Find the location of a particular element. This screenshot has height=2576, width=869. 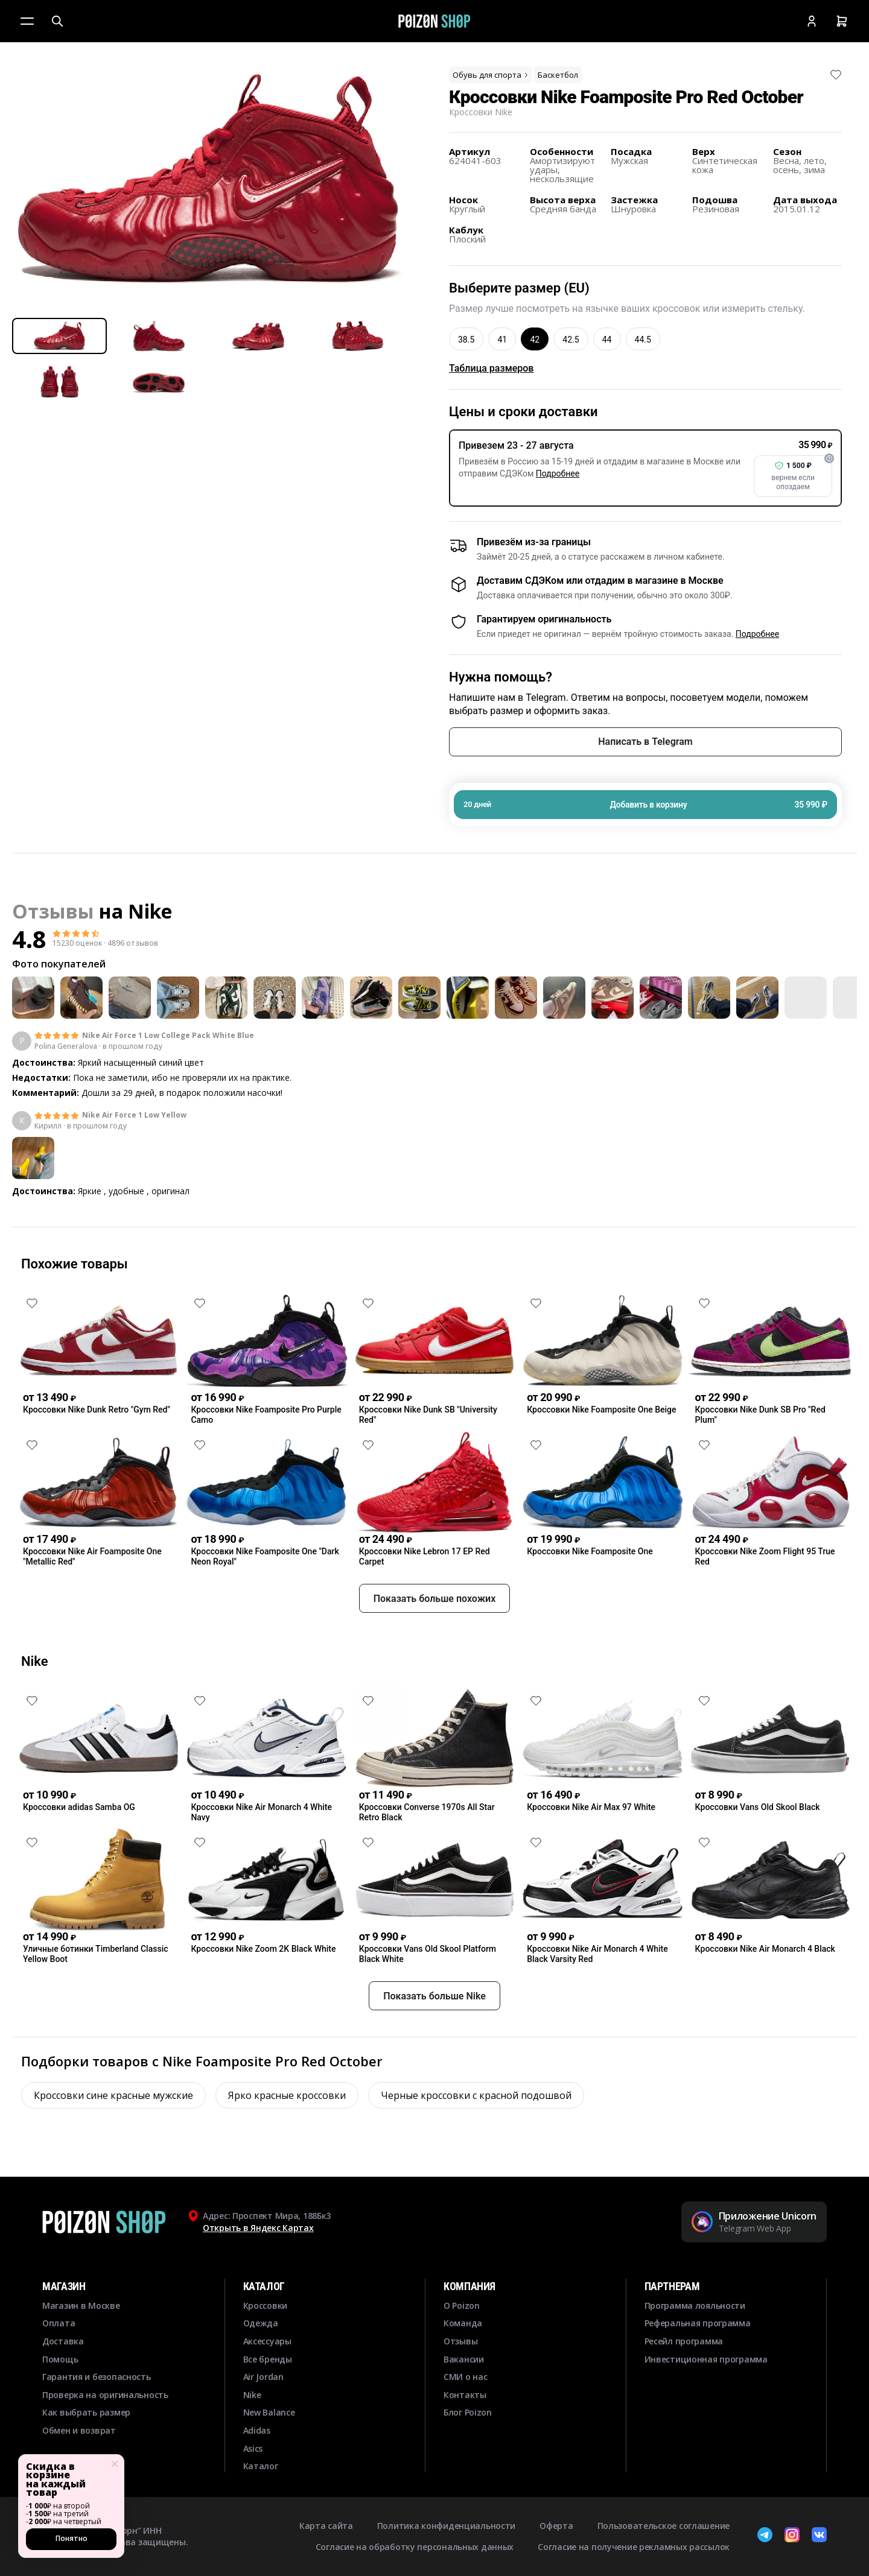

New Balance is located at coordinates (269, 2412).